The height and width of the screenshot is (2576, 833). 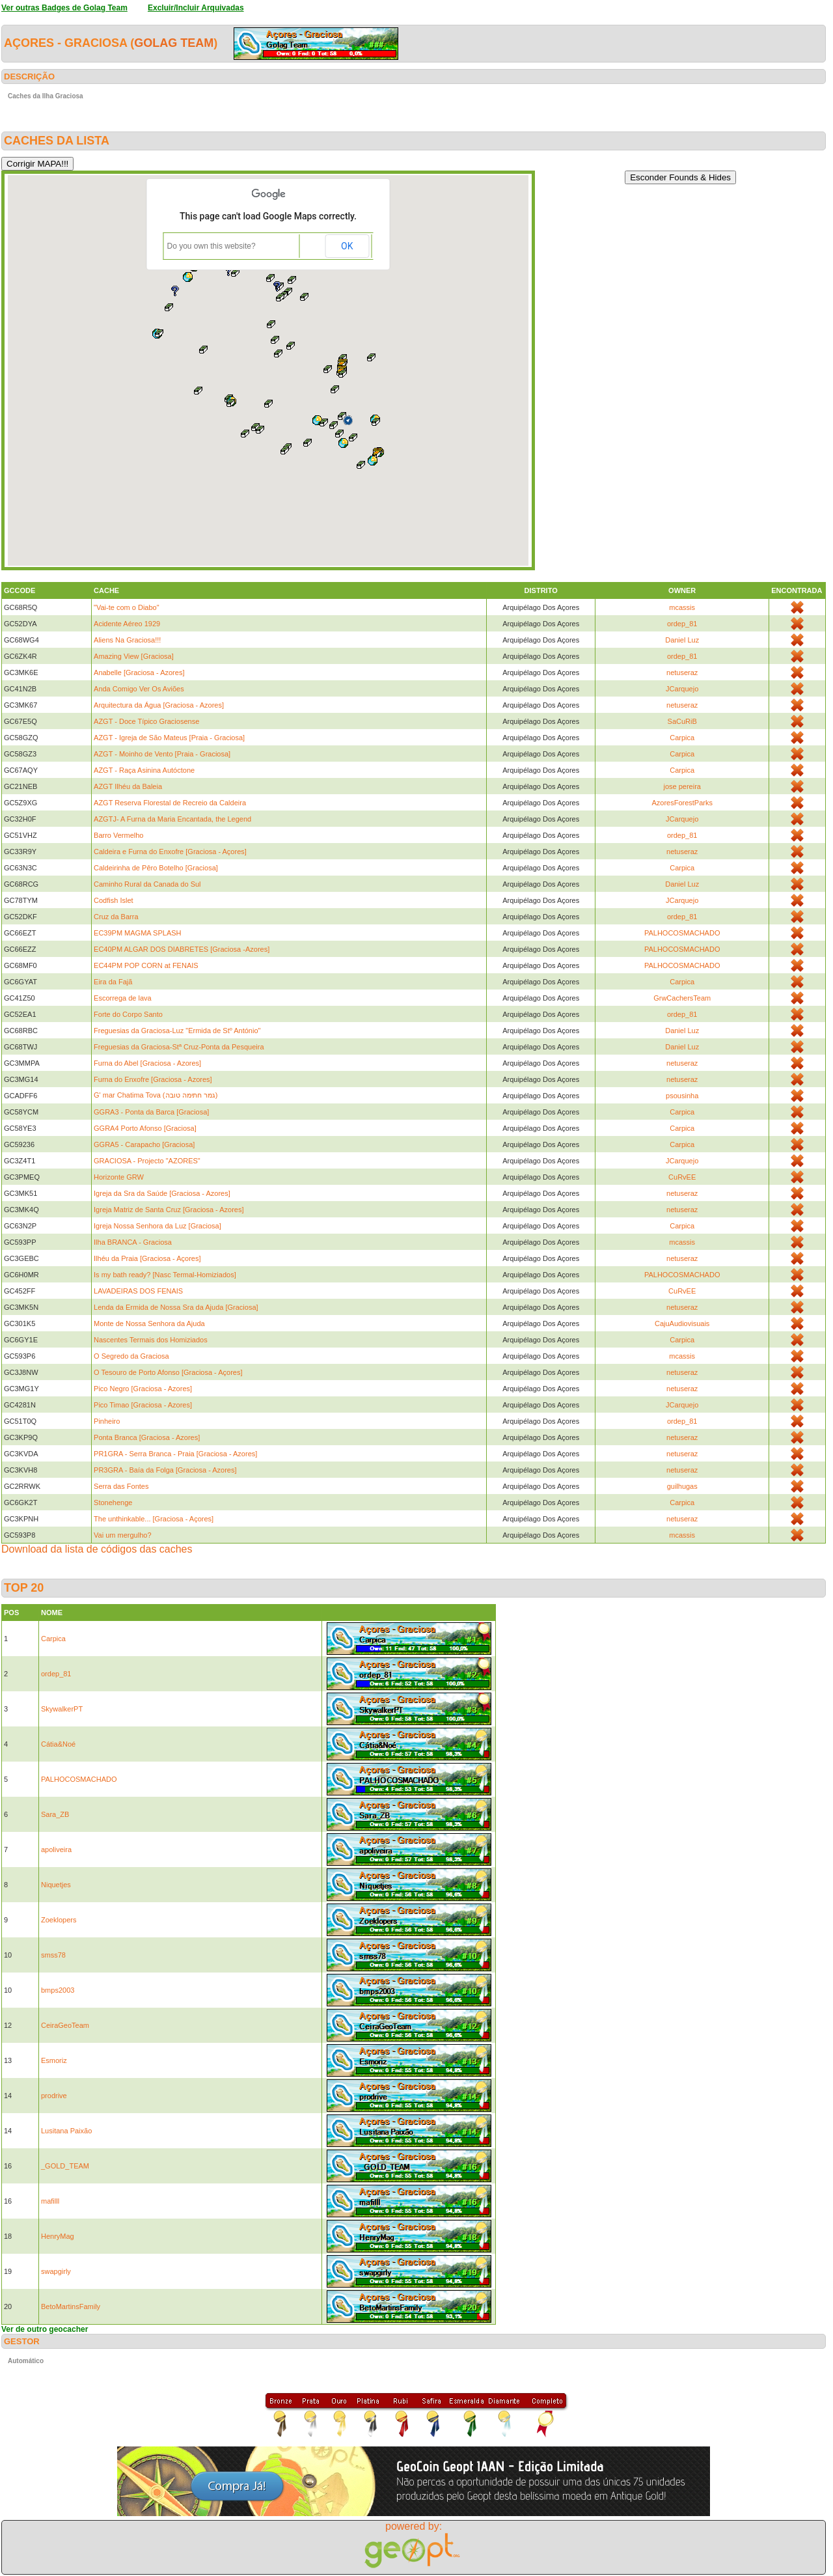 I want to click on Aliens Na Graciosa!!!, so click(x=127, y=640).